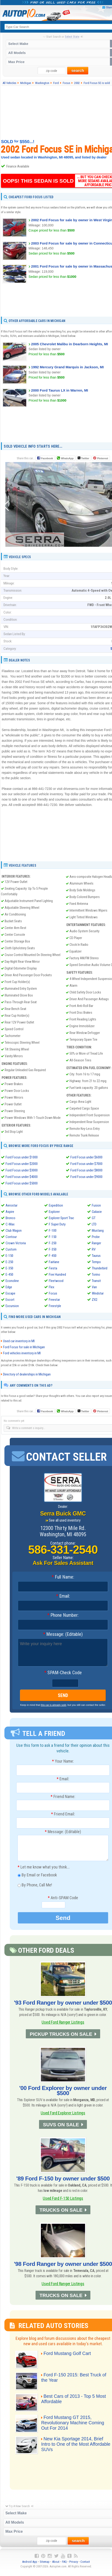 The image size is (112, 2576). Describe the element at coordinates (22, 1157) in the screenshot. I see `Ford Focus under $1000` at that location.